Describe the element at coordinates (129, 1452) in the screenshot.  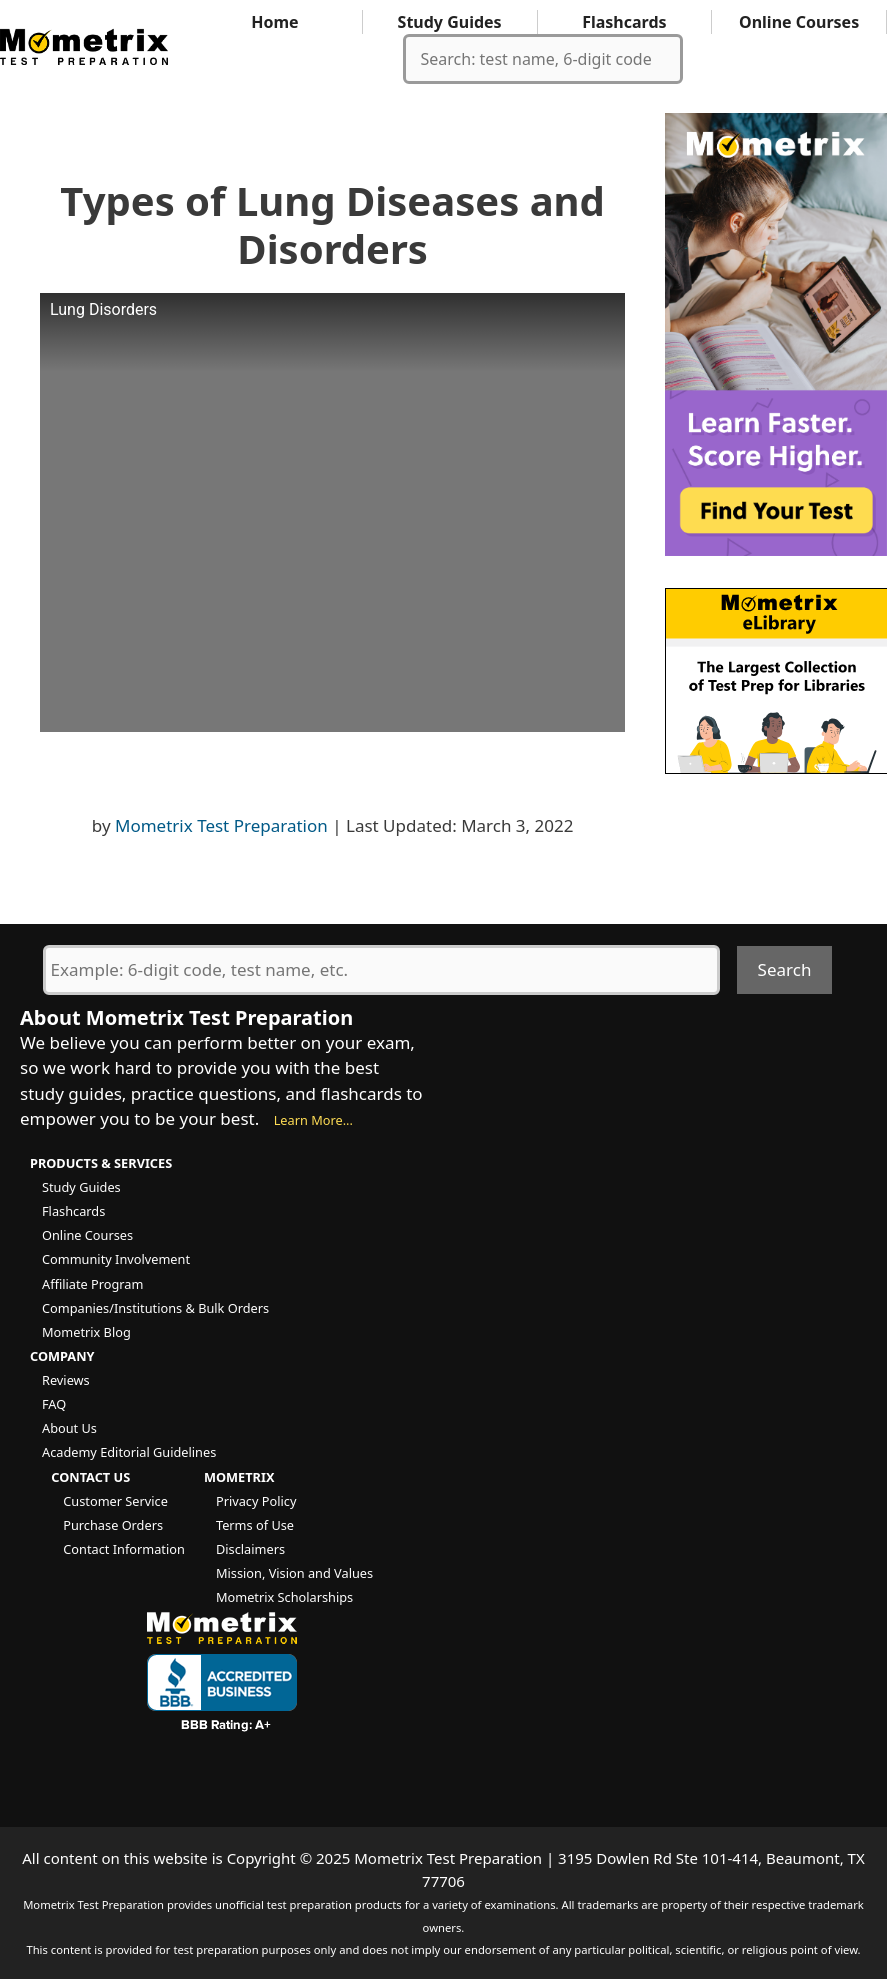
I see `Academy Editorial Guidelines` at that location.